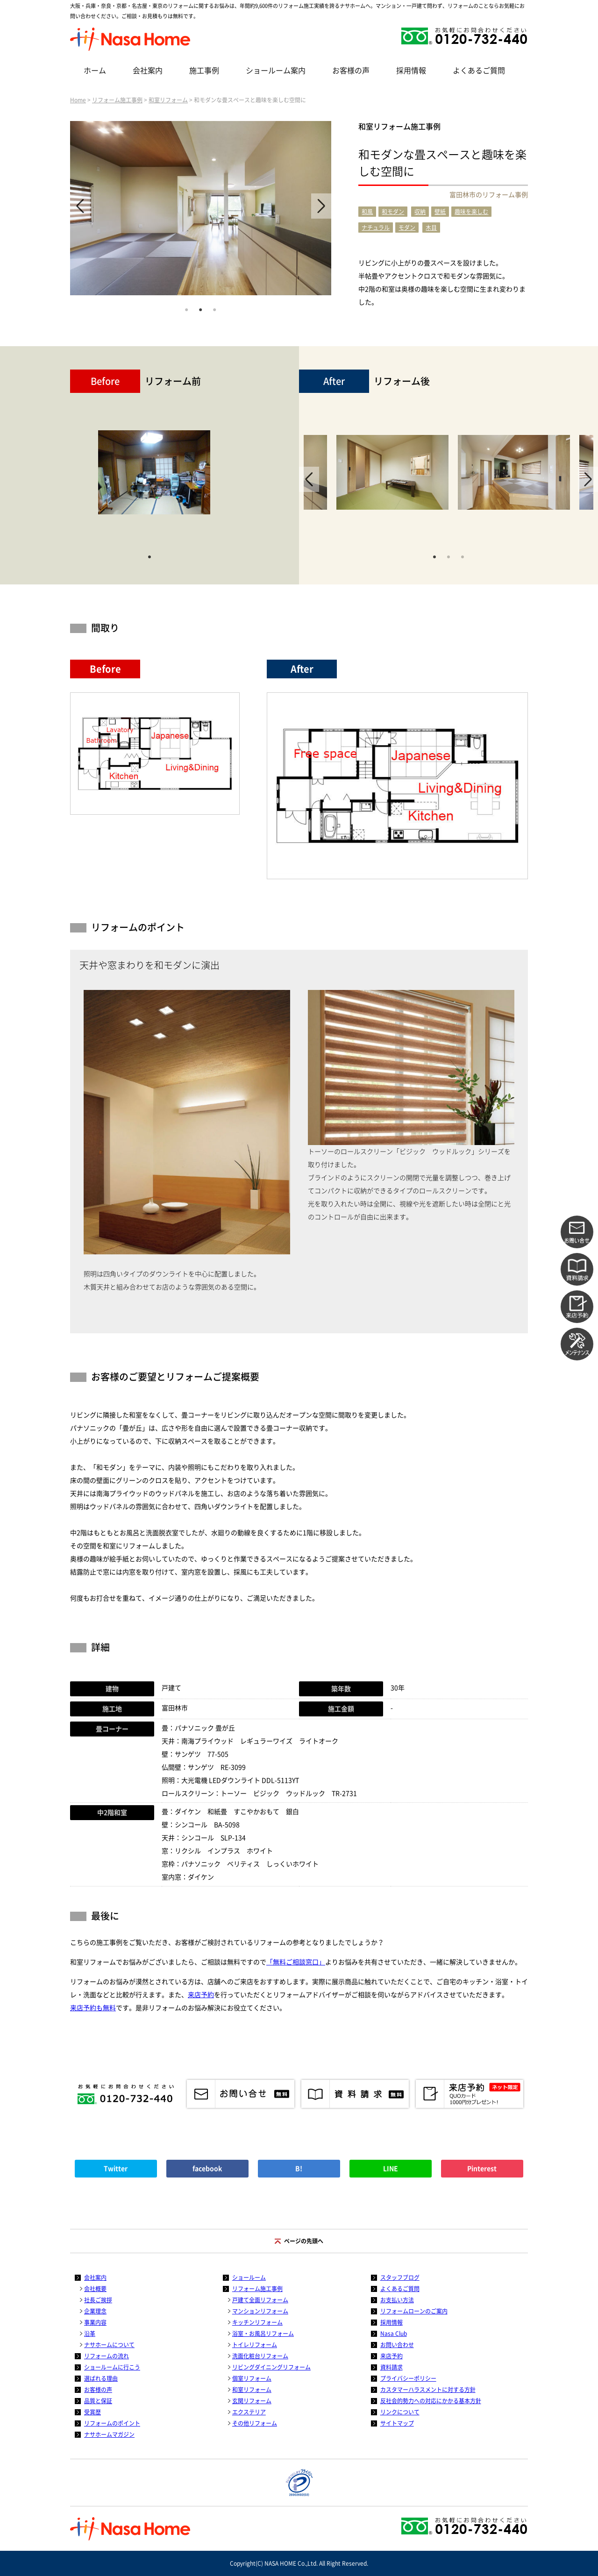 The height and width of the screenshot is (2576, 598). I want to click on 施工事例, so click(204, 70).